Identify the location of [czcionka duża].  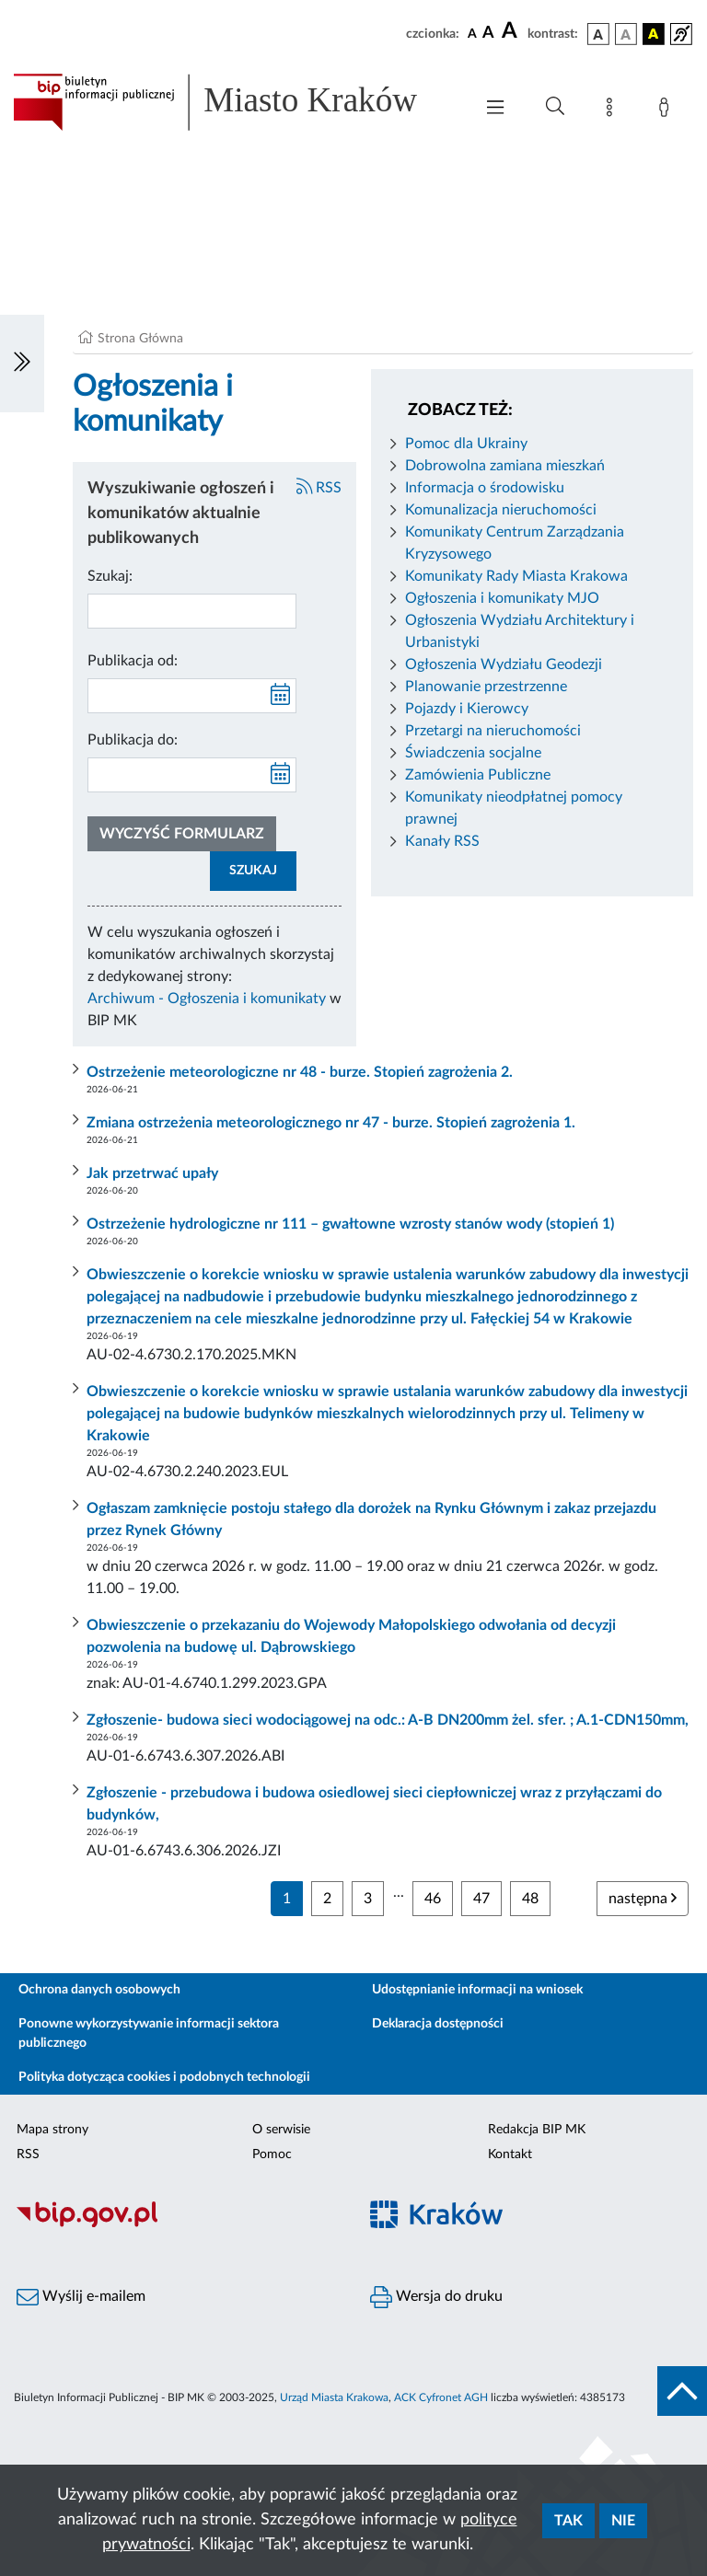
(512, 31).